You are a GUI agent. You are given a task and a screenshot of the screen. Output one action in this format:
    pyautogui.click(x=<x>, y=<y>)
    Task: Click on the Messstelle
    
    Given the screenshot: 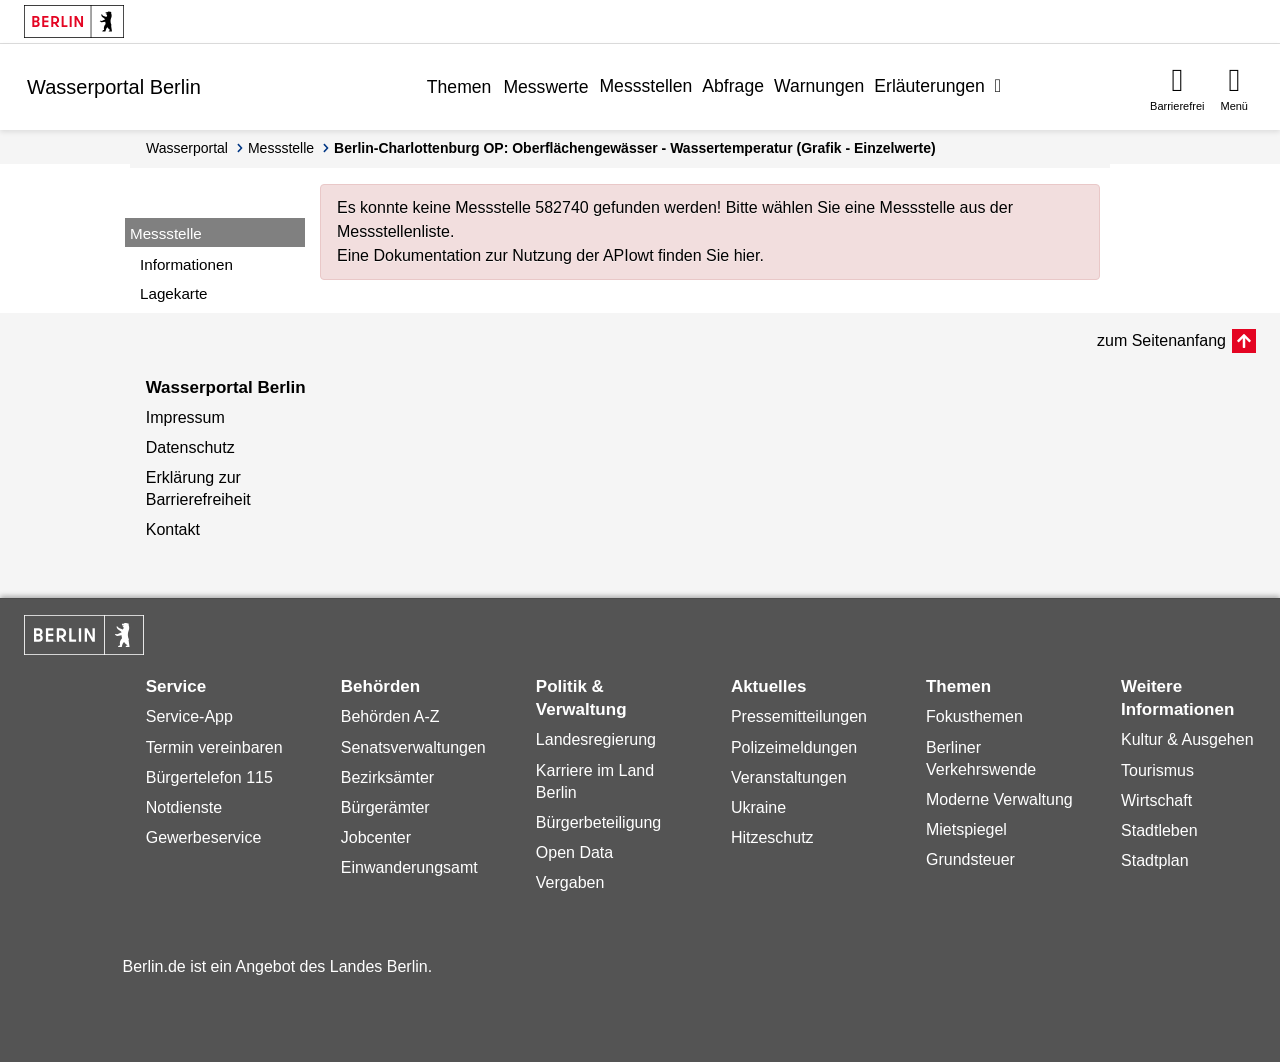 What is the action you would take?
    pyautogui.click(x=281, y=148)
    